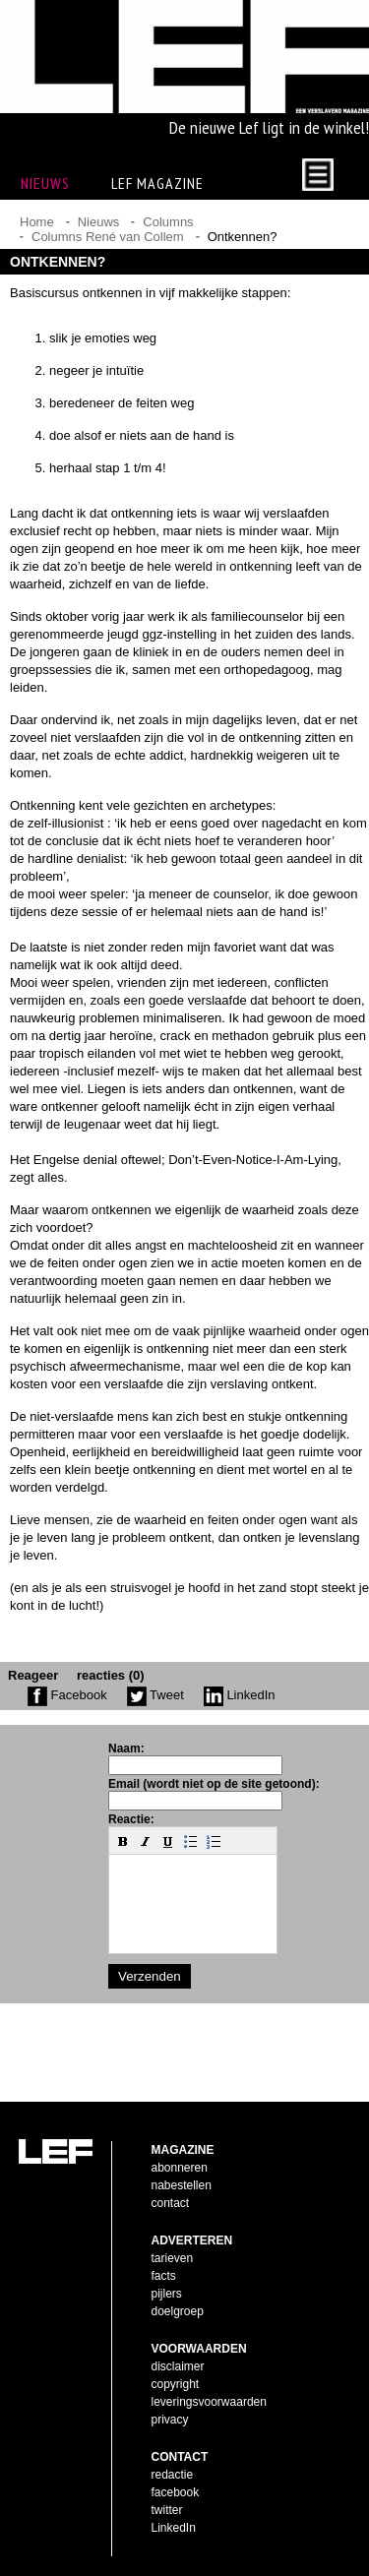 The image size is (369, 2576). I want to click on leveringsvoorwaarden, so click(209, 2402).